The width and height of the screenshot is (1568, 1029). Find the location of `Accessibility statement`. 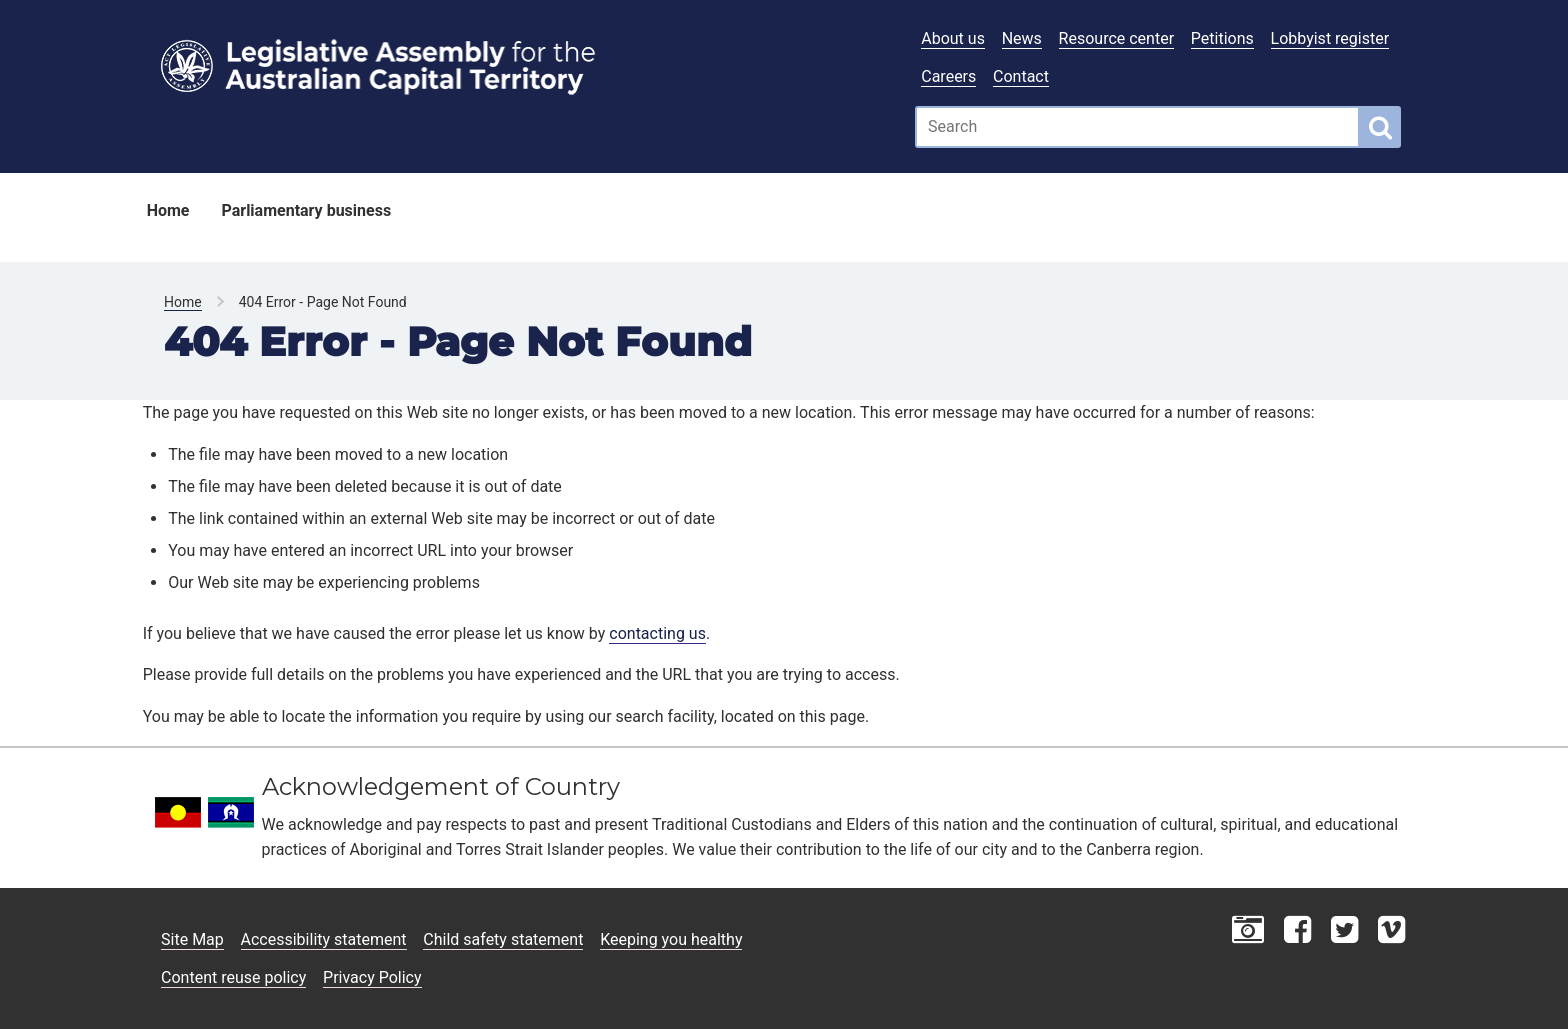

Accessibility statement is located at coordinates (324, 939).